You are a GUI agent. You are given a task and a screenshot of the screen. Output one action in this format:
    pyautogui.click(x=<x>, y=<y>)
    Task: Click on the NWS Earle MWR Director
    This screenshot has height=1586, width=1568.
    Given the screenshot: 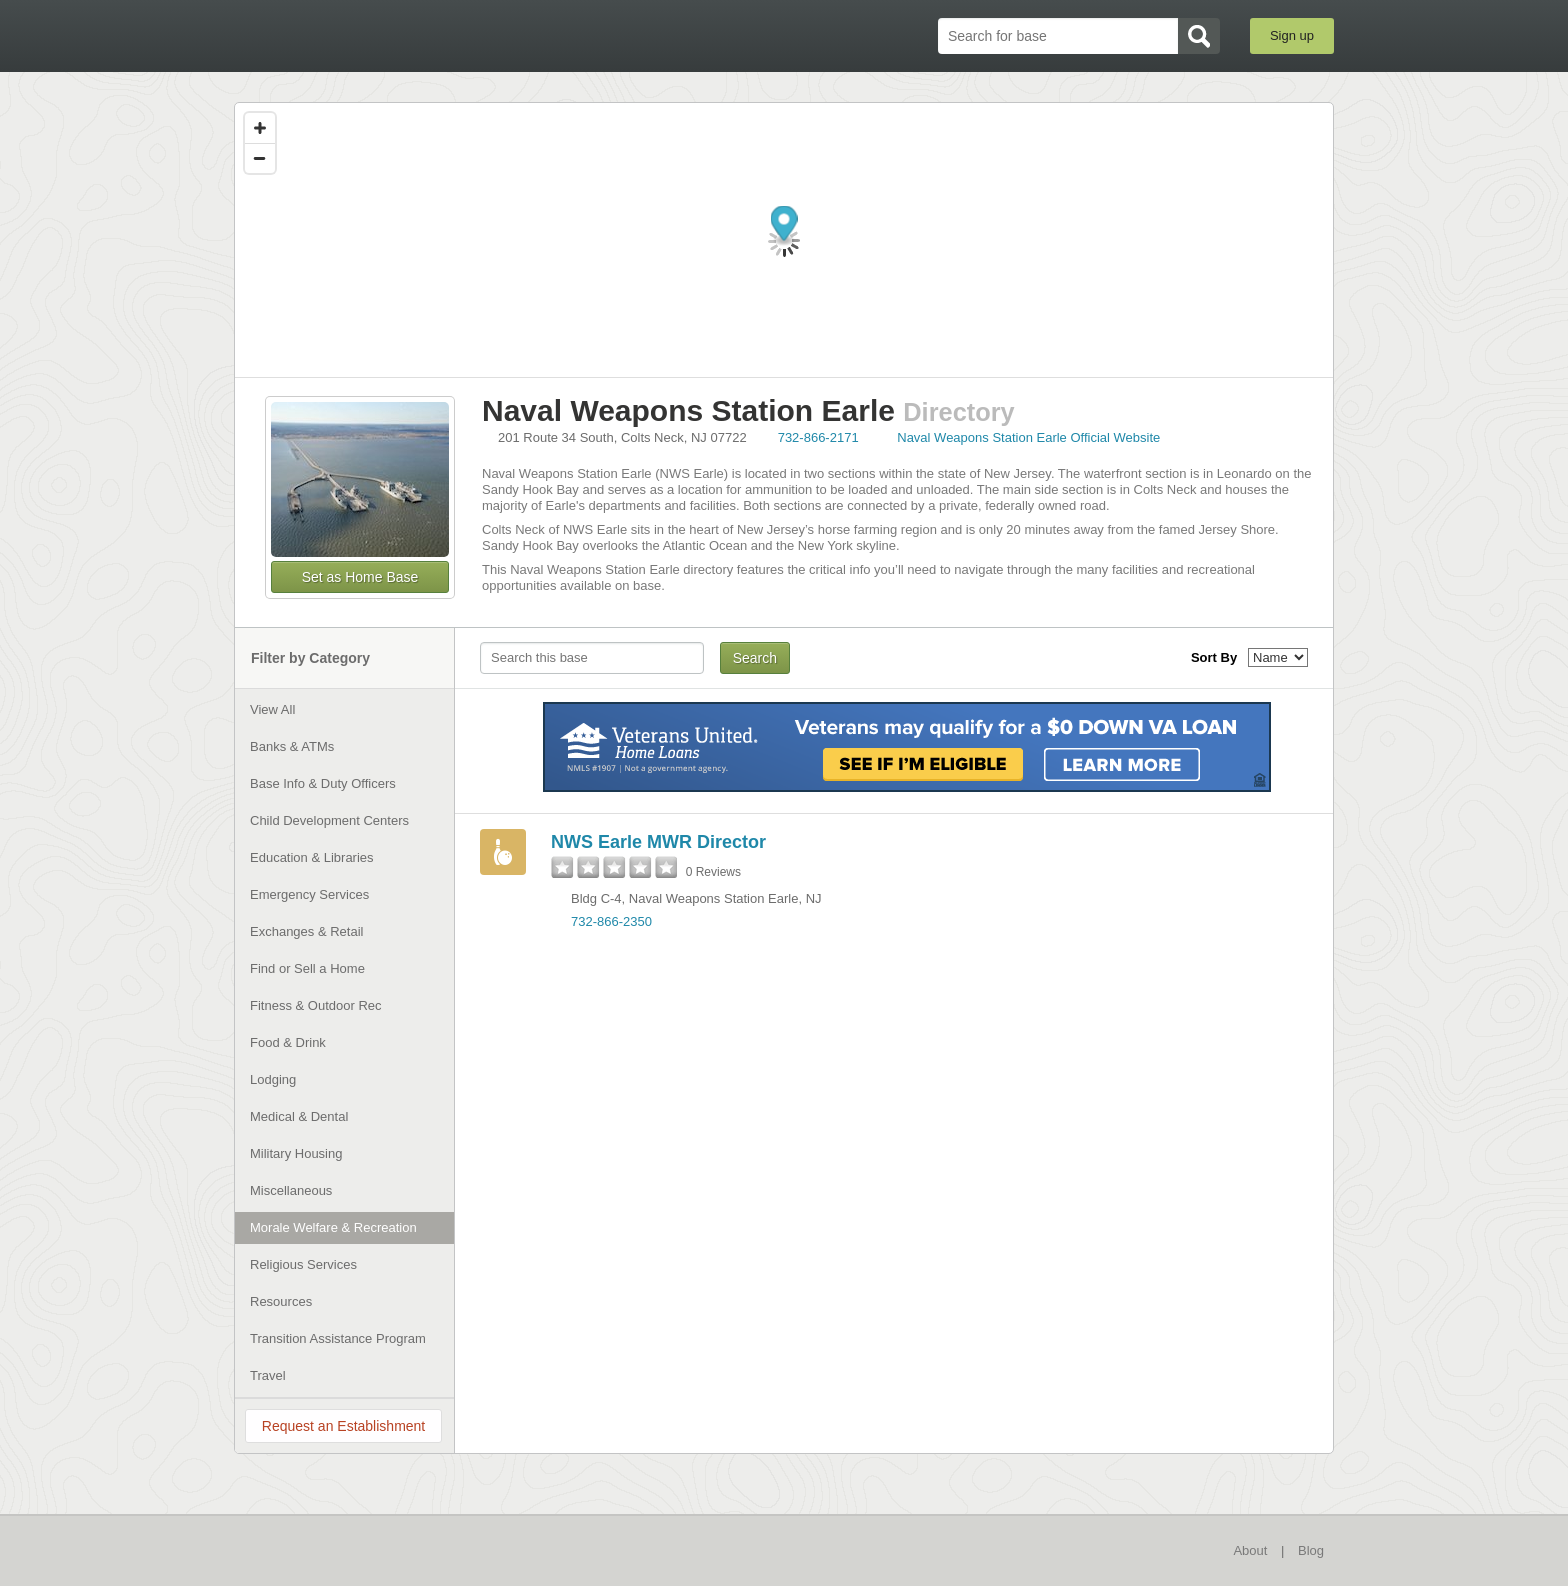 What is the action you would take?
    pyautogui.click(x=658, y=842)
    